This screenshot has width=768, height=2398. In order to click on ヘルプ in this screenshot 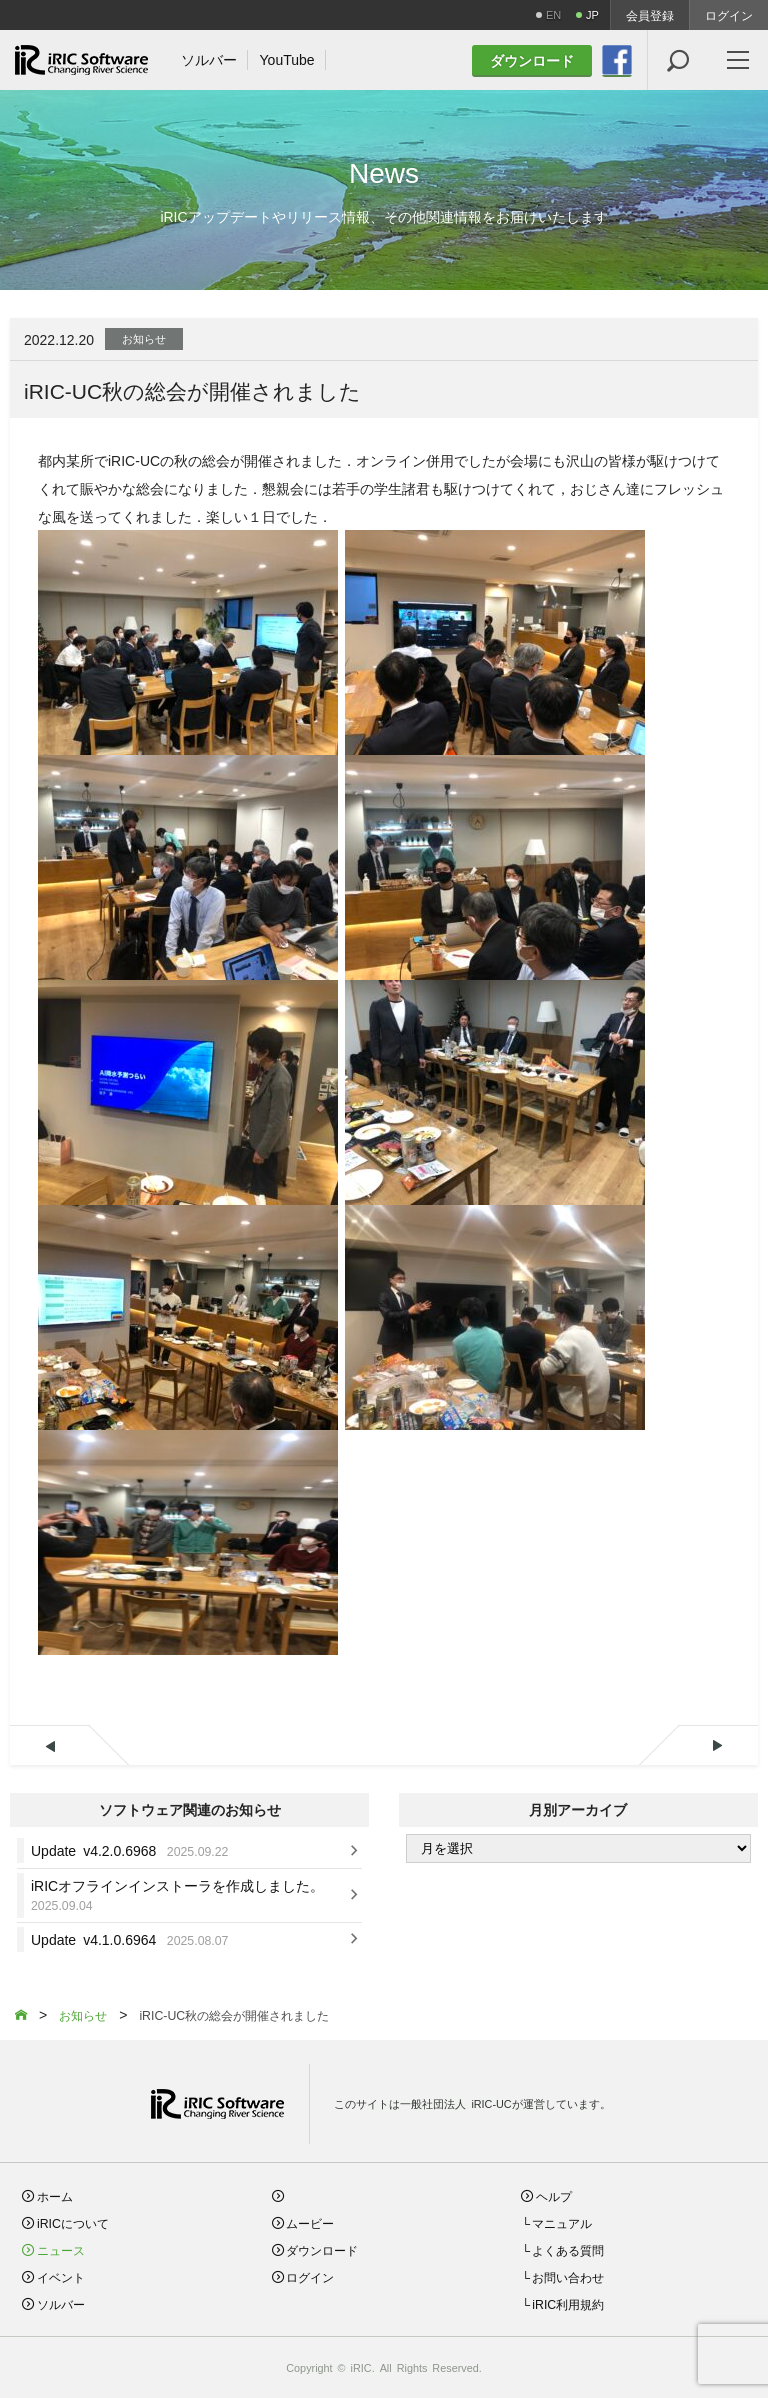, I will do `click(554, 2195)`.